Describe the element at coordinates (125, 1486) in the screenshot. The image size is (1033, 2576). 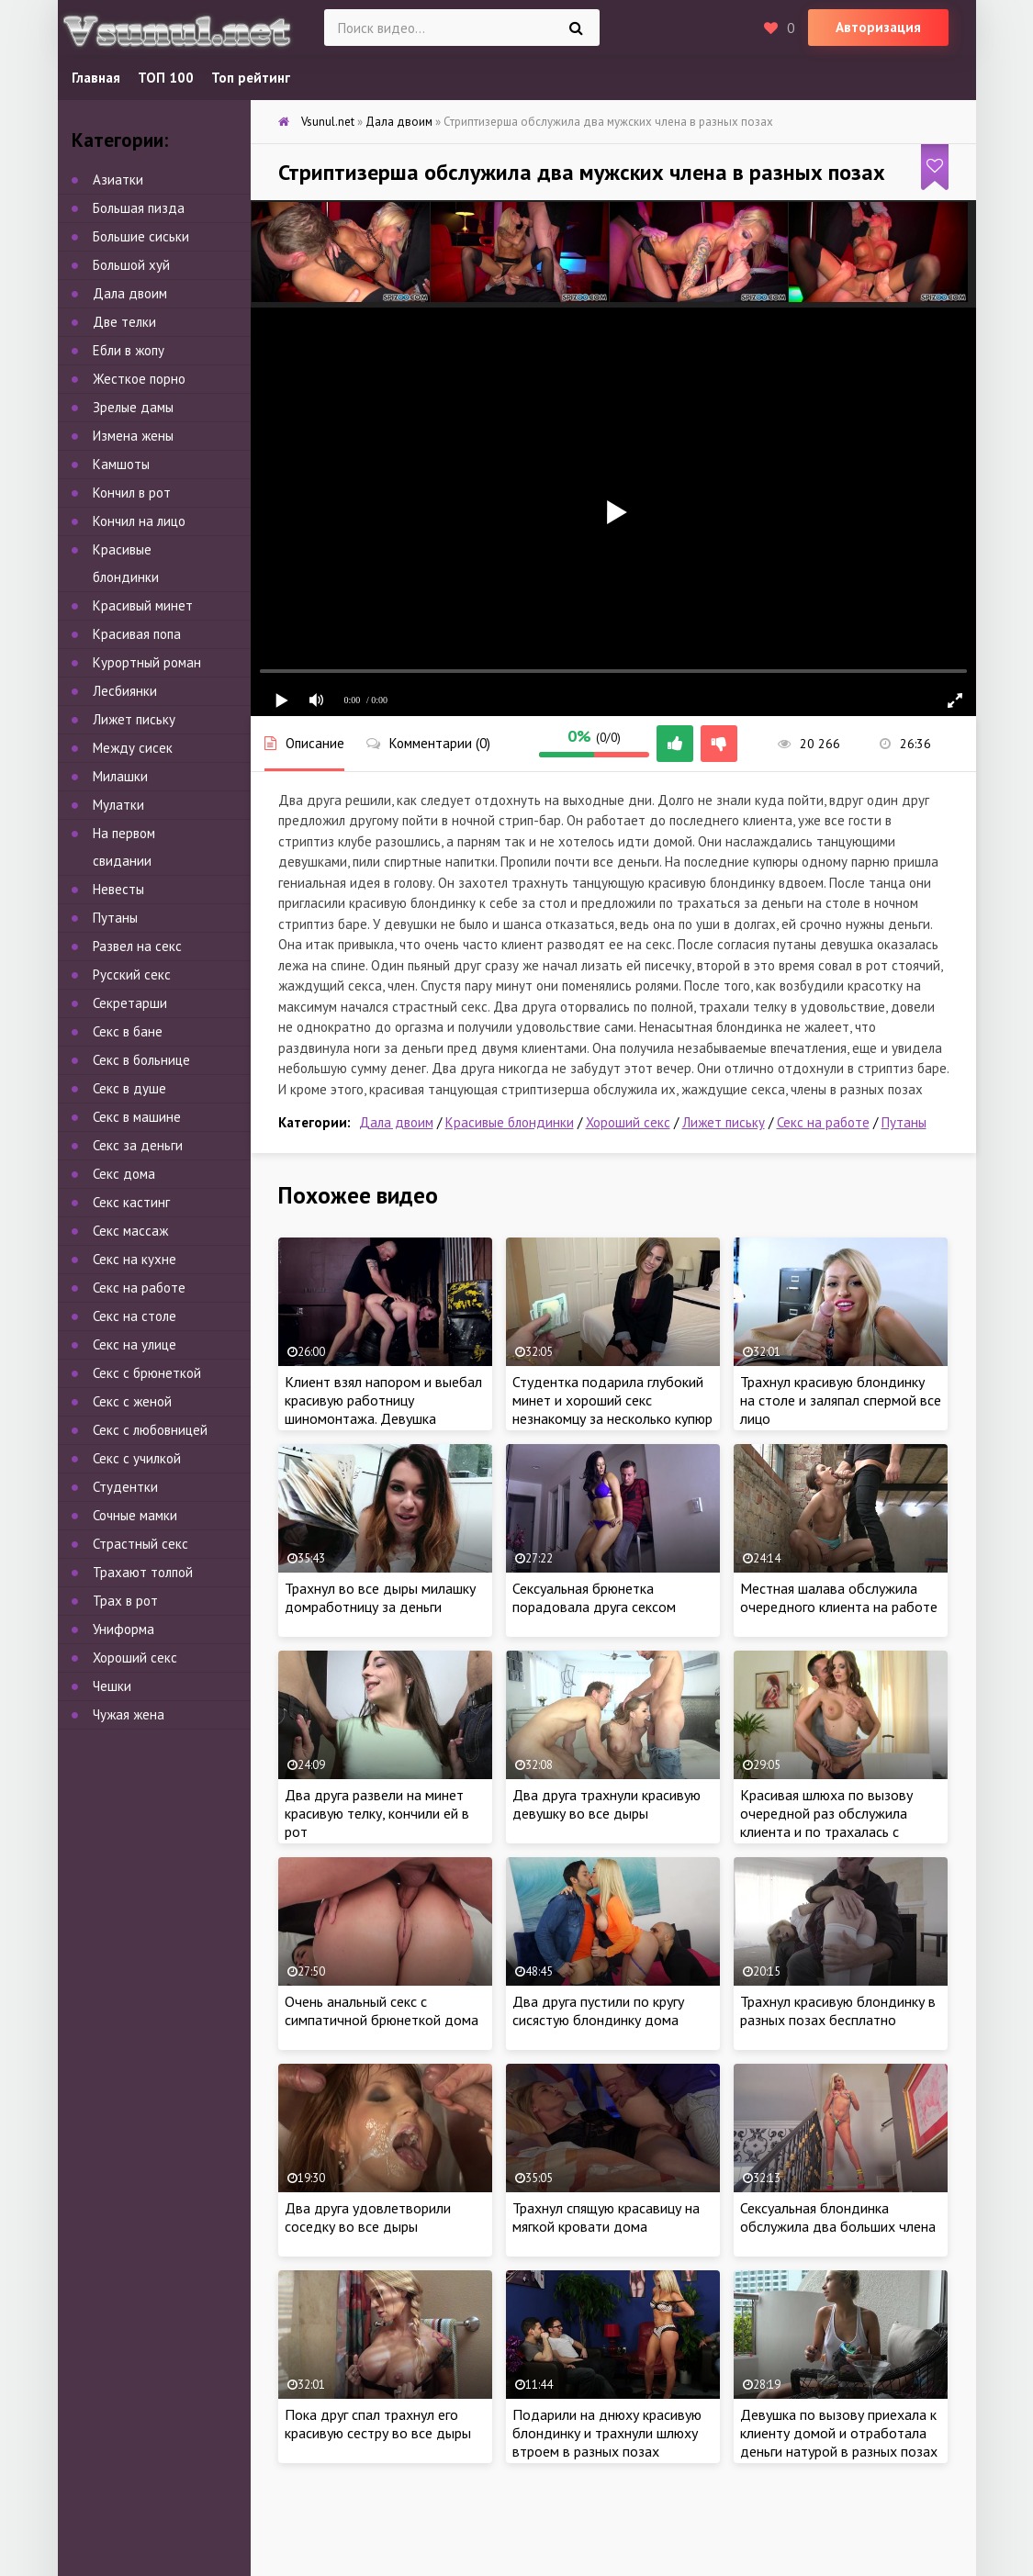
I see `Студентки` at that location.